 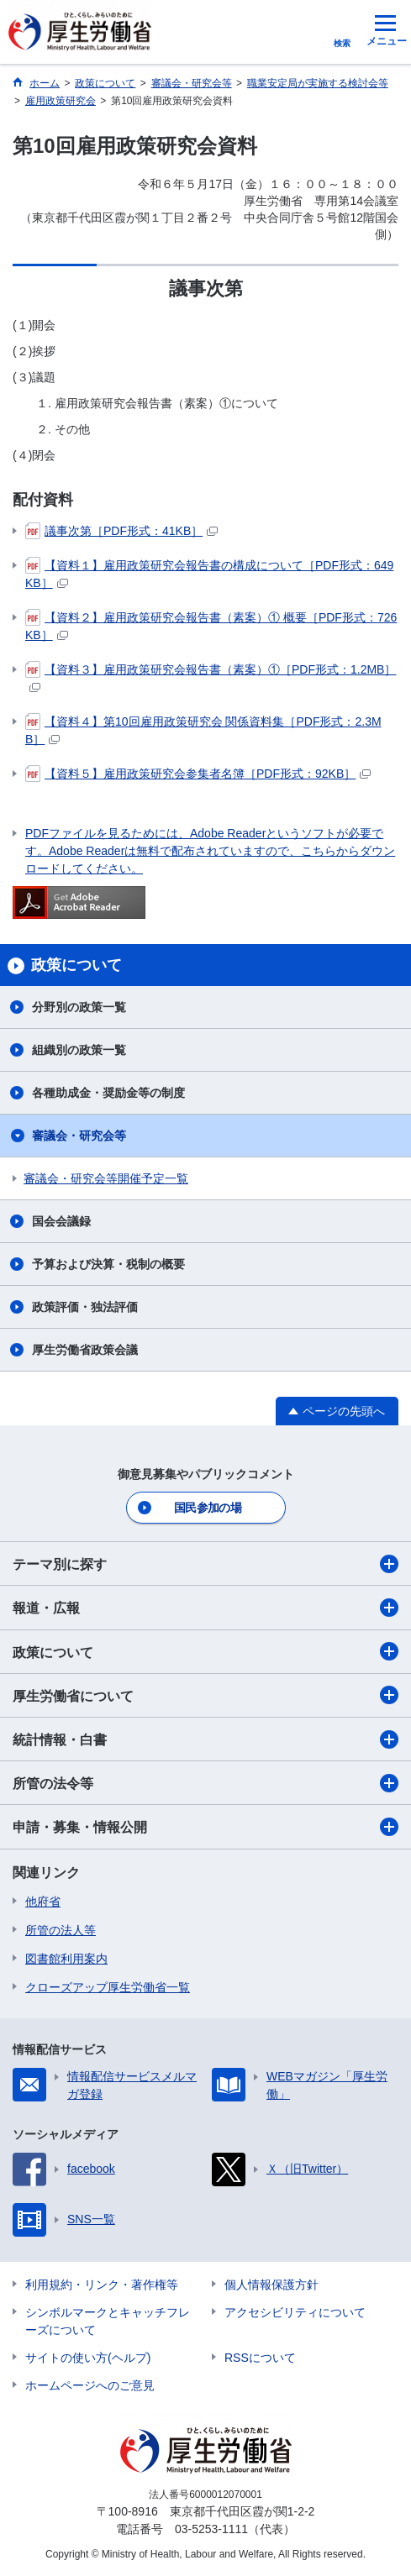 What do you see at coordinates (207, 1507) in the screenshot?
I see `国民参加の場` at bounding box center [207, 1507].